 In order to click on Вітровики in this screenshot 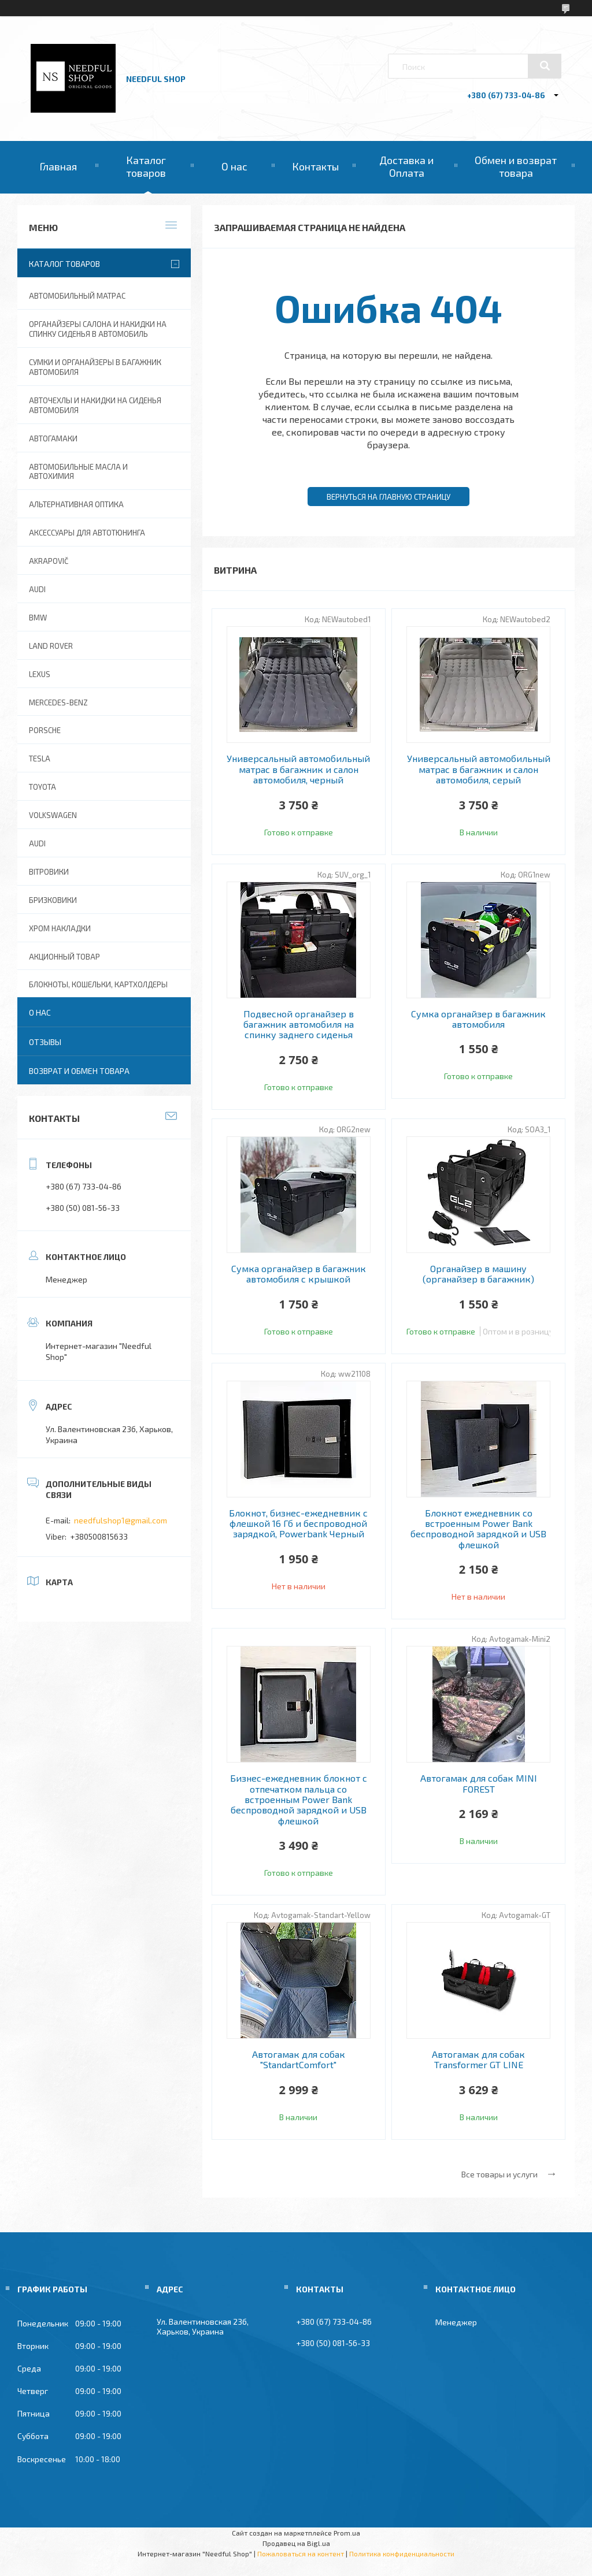, I will do `click(49, 871)`.